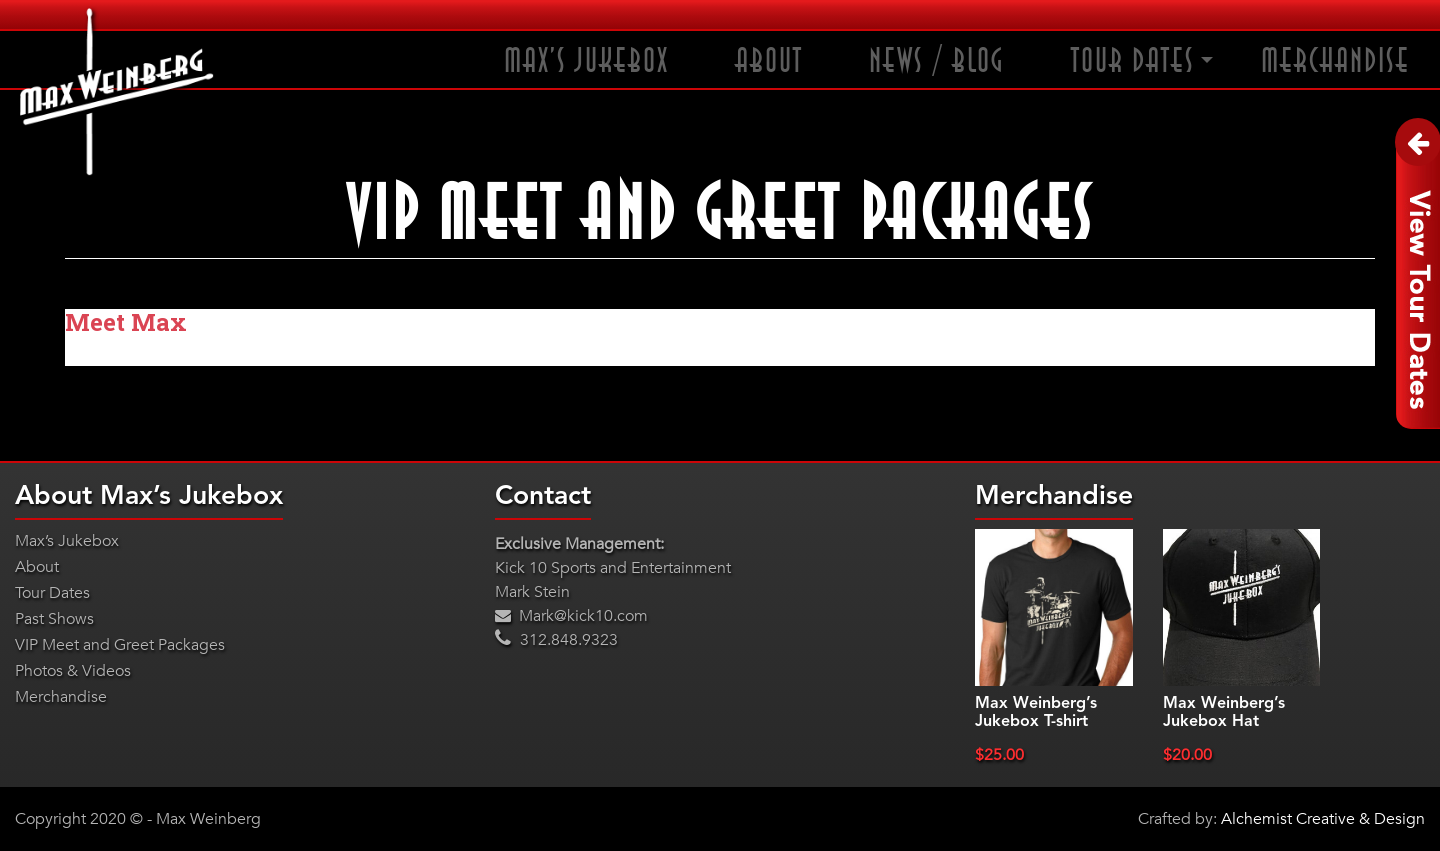  I want to click on Max’s Jukebox, so click(586, 61).